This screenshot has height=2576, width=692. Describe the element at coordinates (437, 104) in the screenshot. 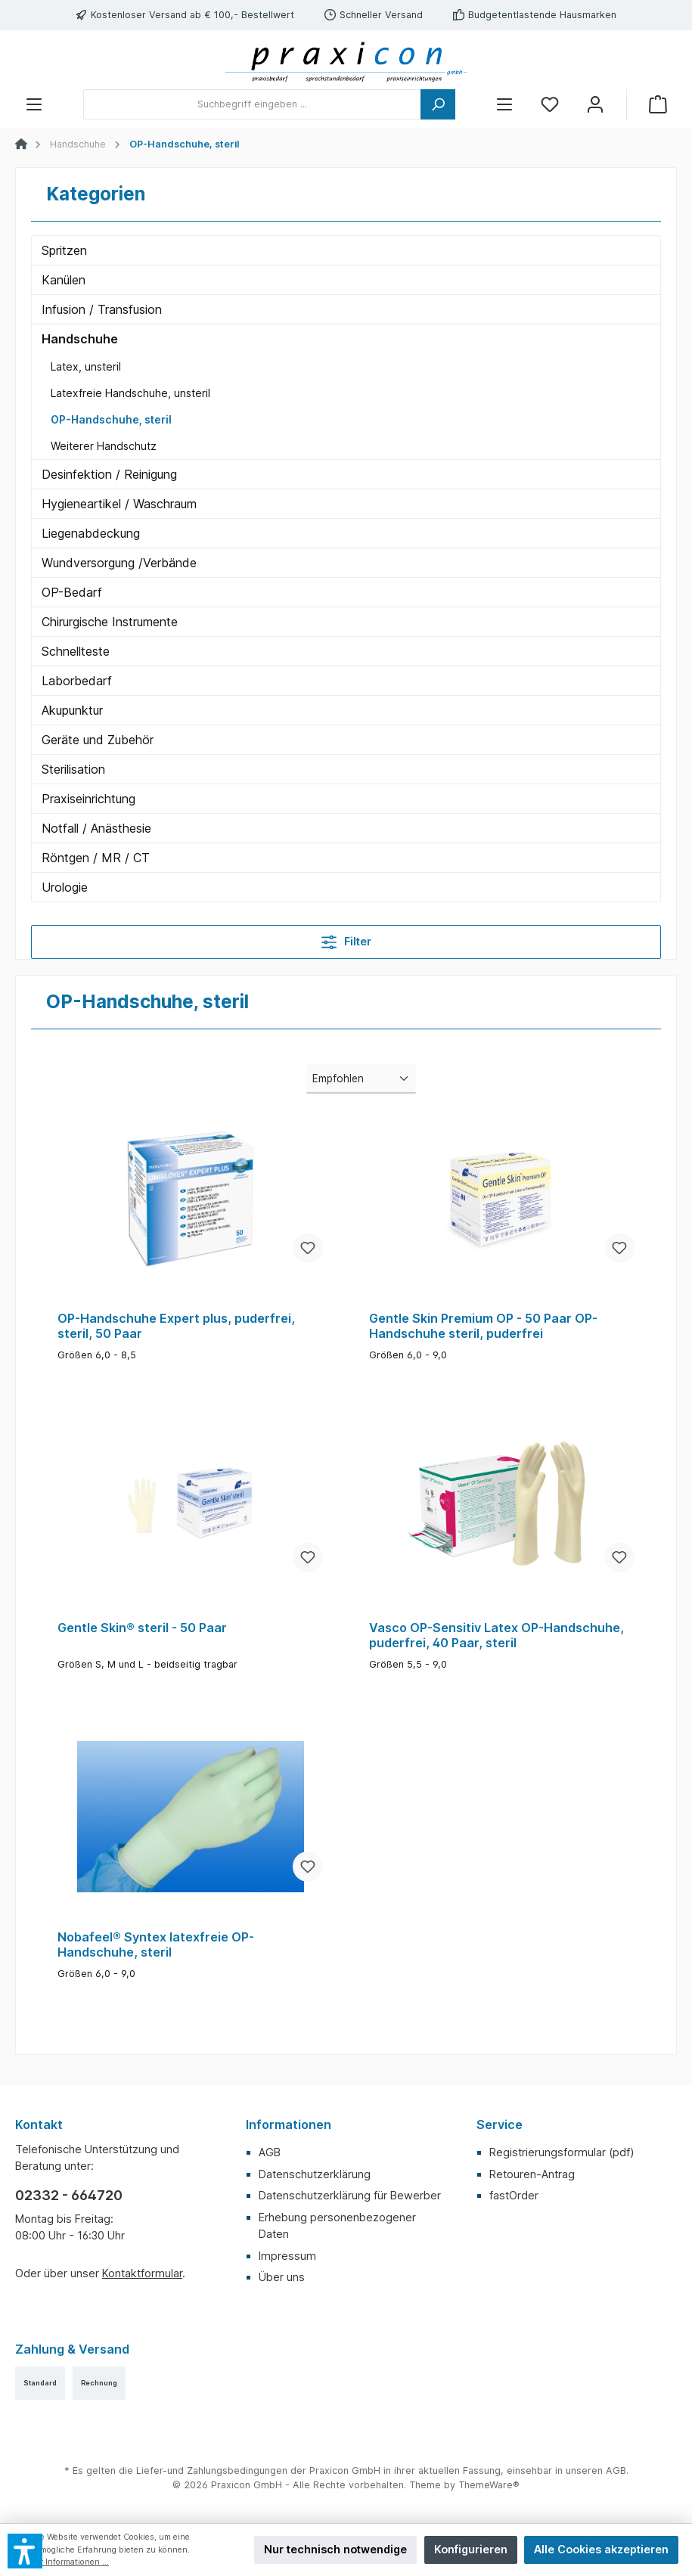

I see `[Suchen]` at that location.